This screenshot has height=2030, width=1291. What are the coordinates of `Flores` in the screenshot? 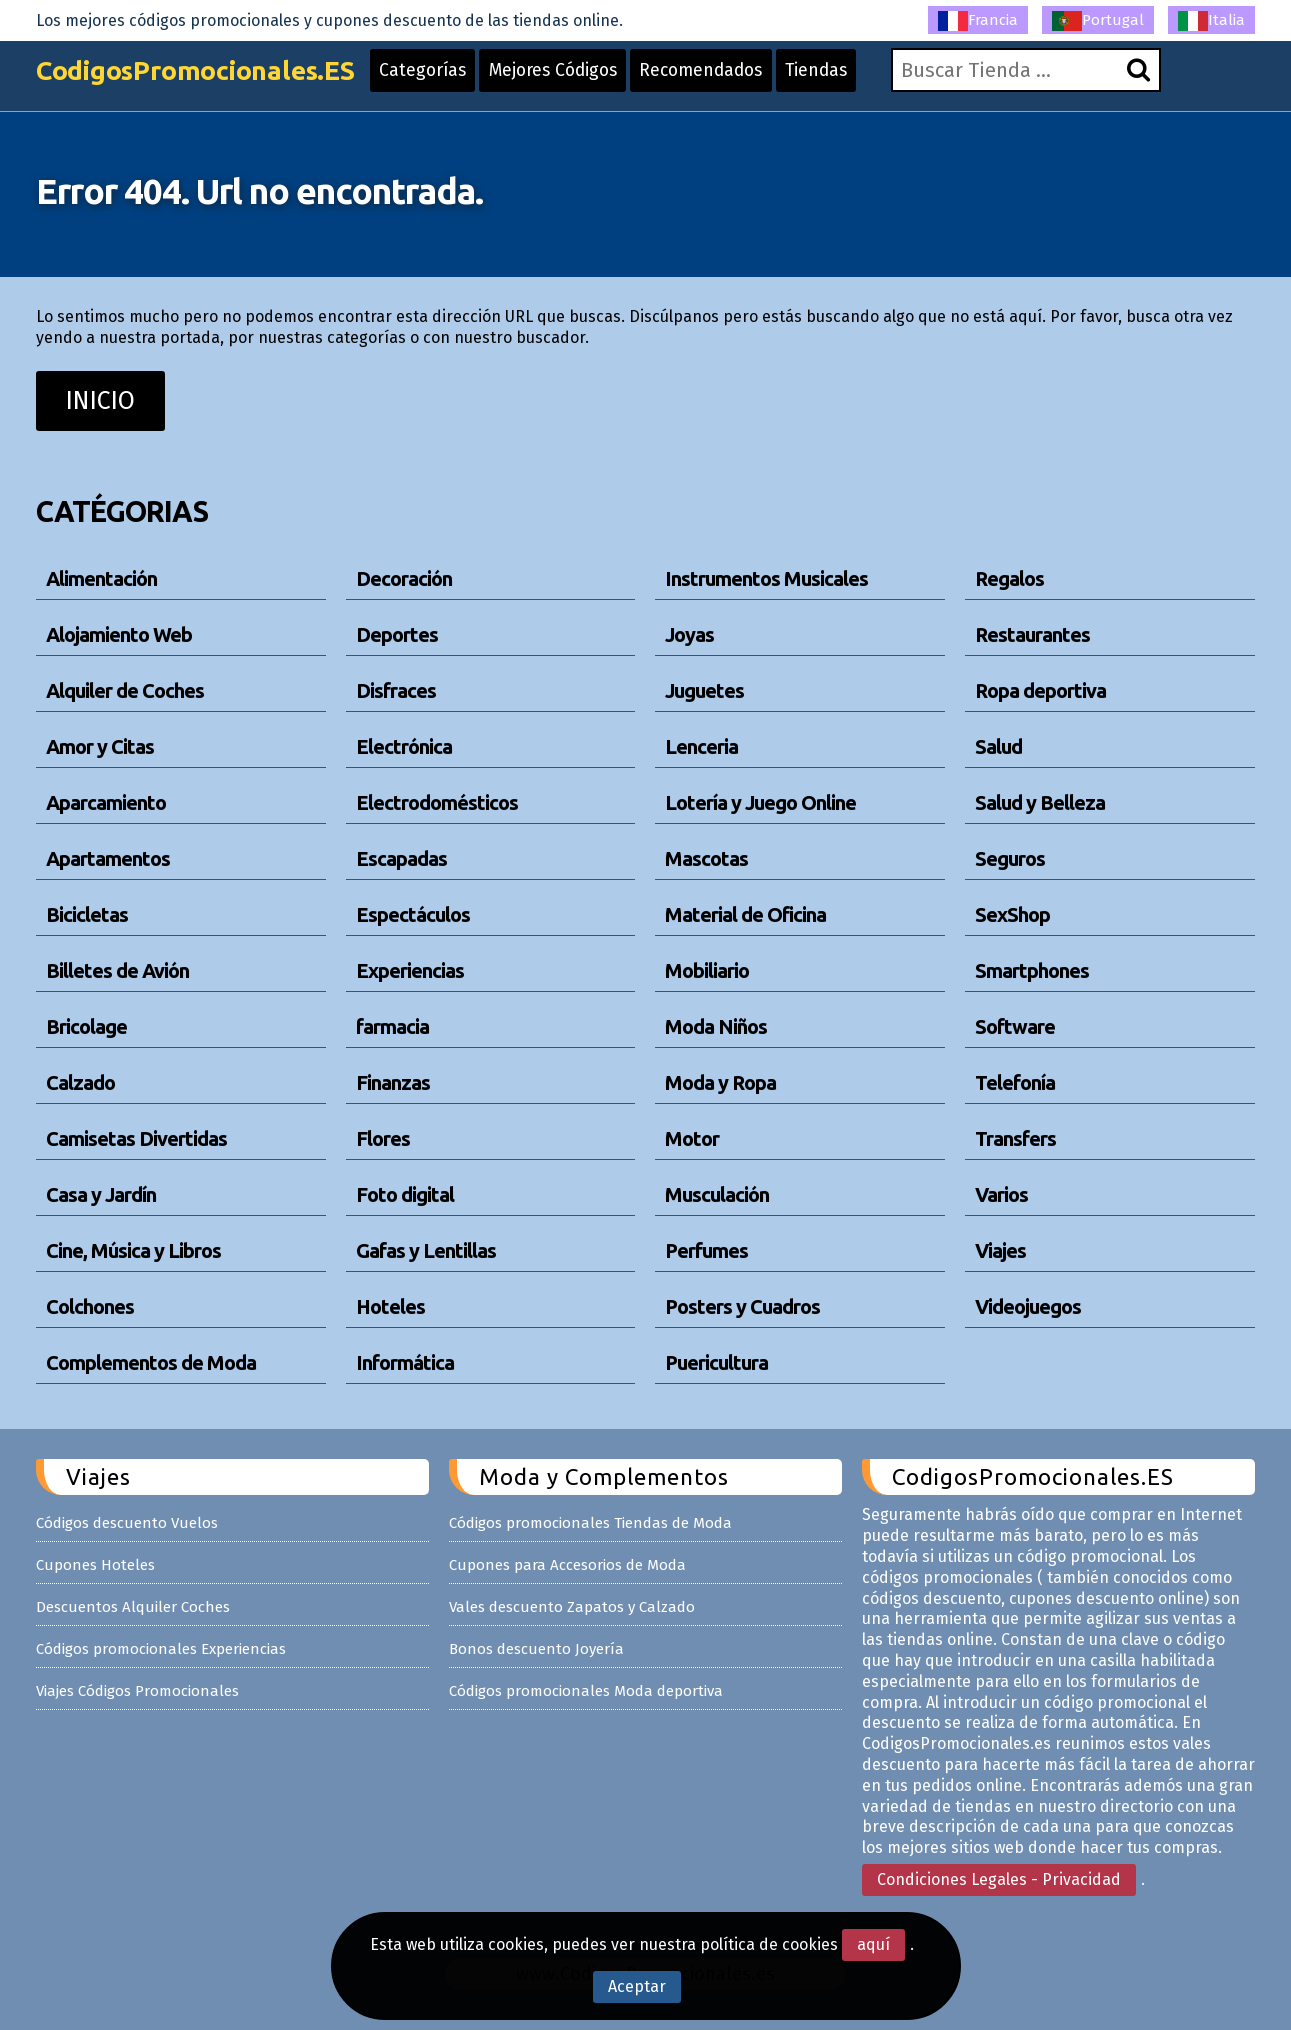 It's located at (383, 1138).